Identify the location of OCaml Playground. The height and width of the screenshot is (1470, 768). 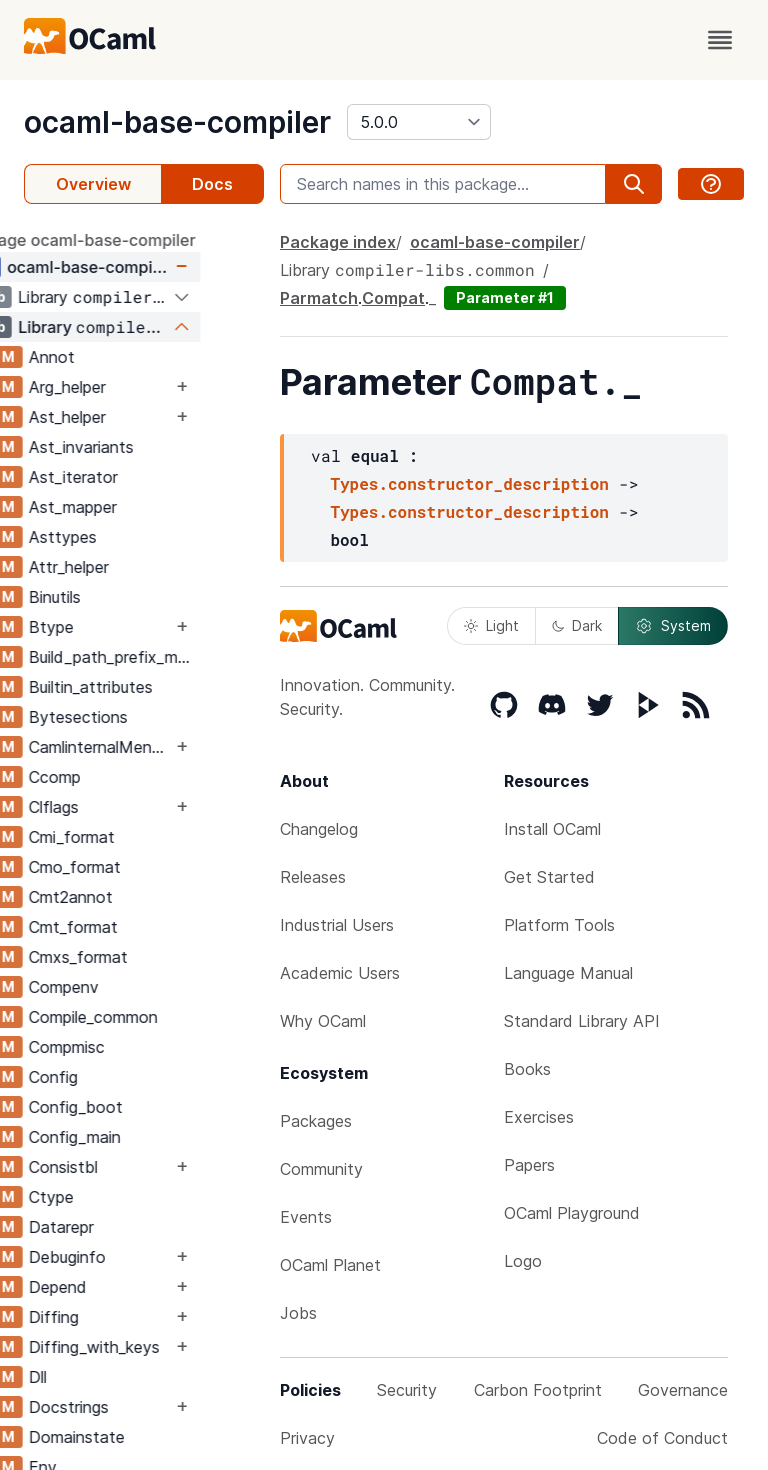
(572, 1213).